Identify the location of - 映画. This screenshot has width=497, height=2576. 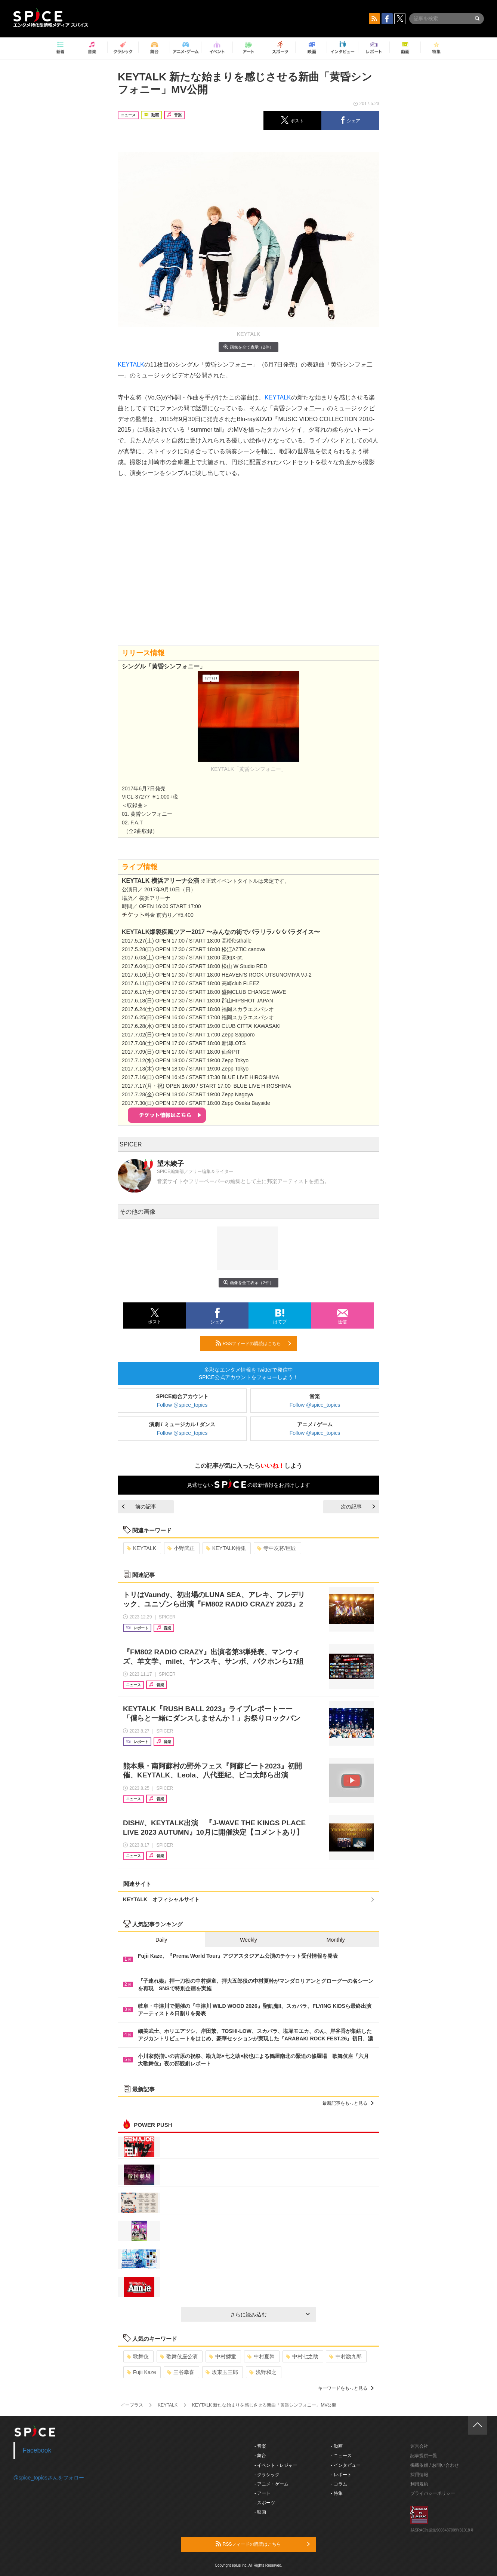
(260, 2512).